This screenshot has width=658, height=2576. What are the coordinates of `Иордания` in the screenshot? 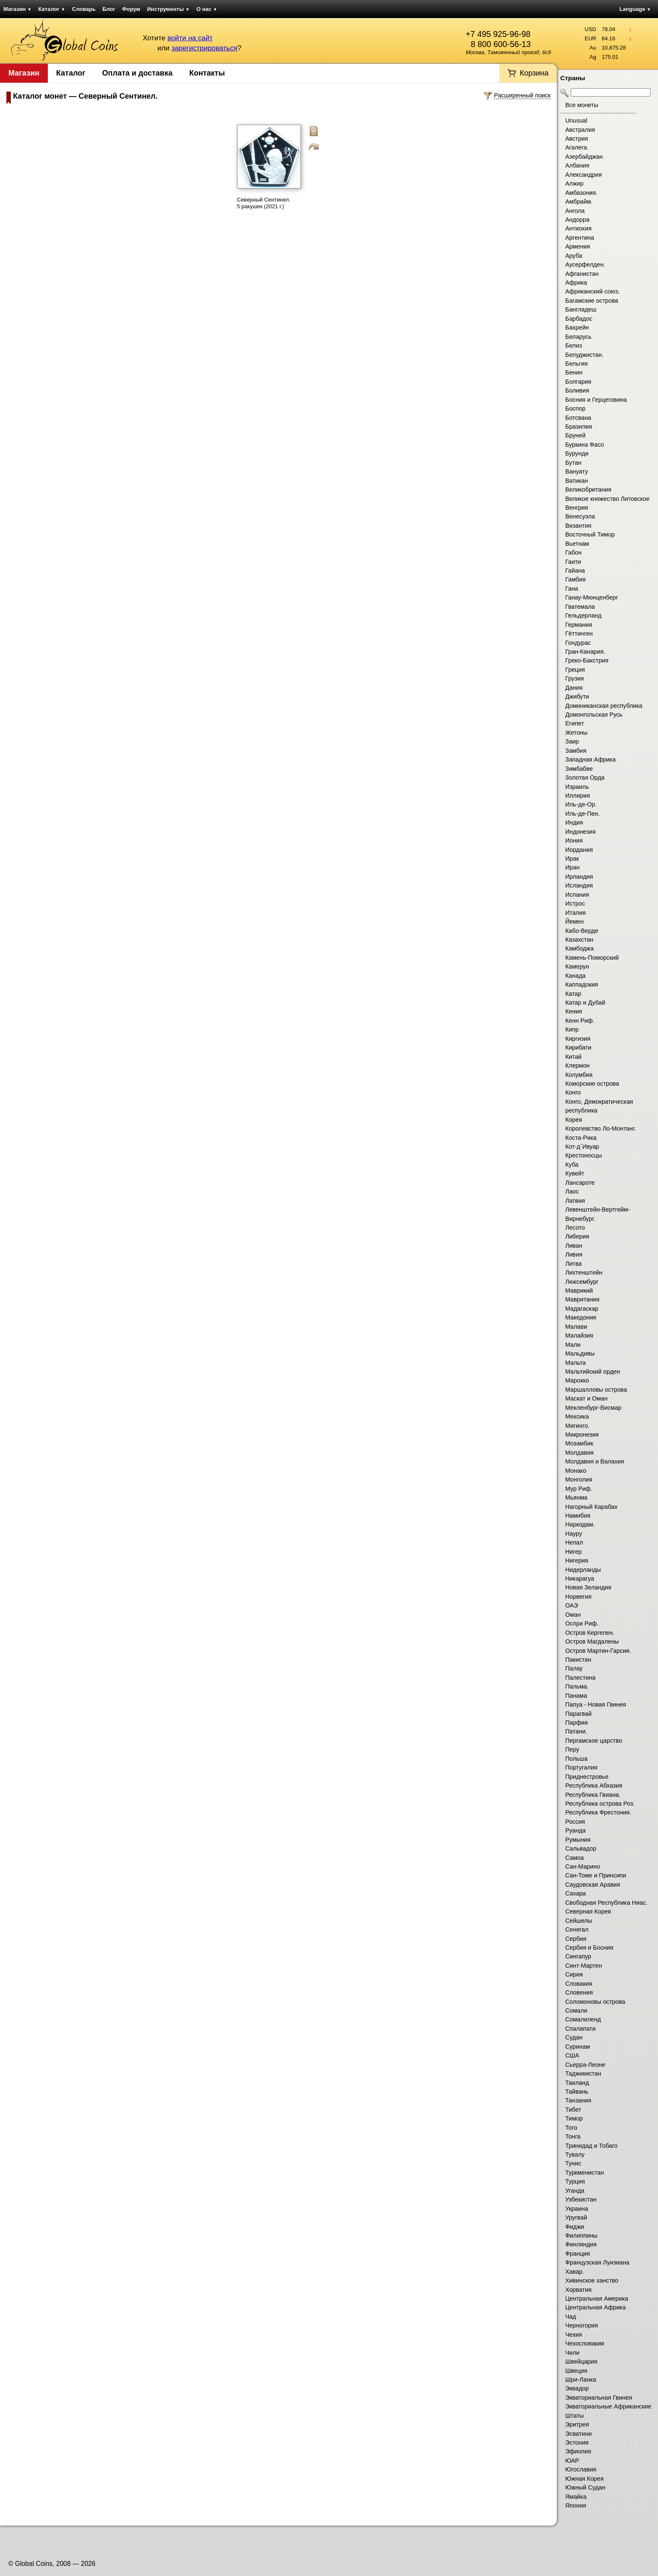 It's located at (579, 849).